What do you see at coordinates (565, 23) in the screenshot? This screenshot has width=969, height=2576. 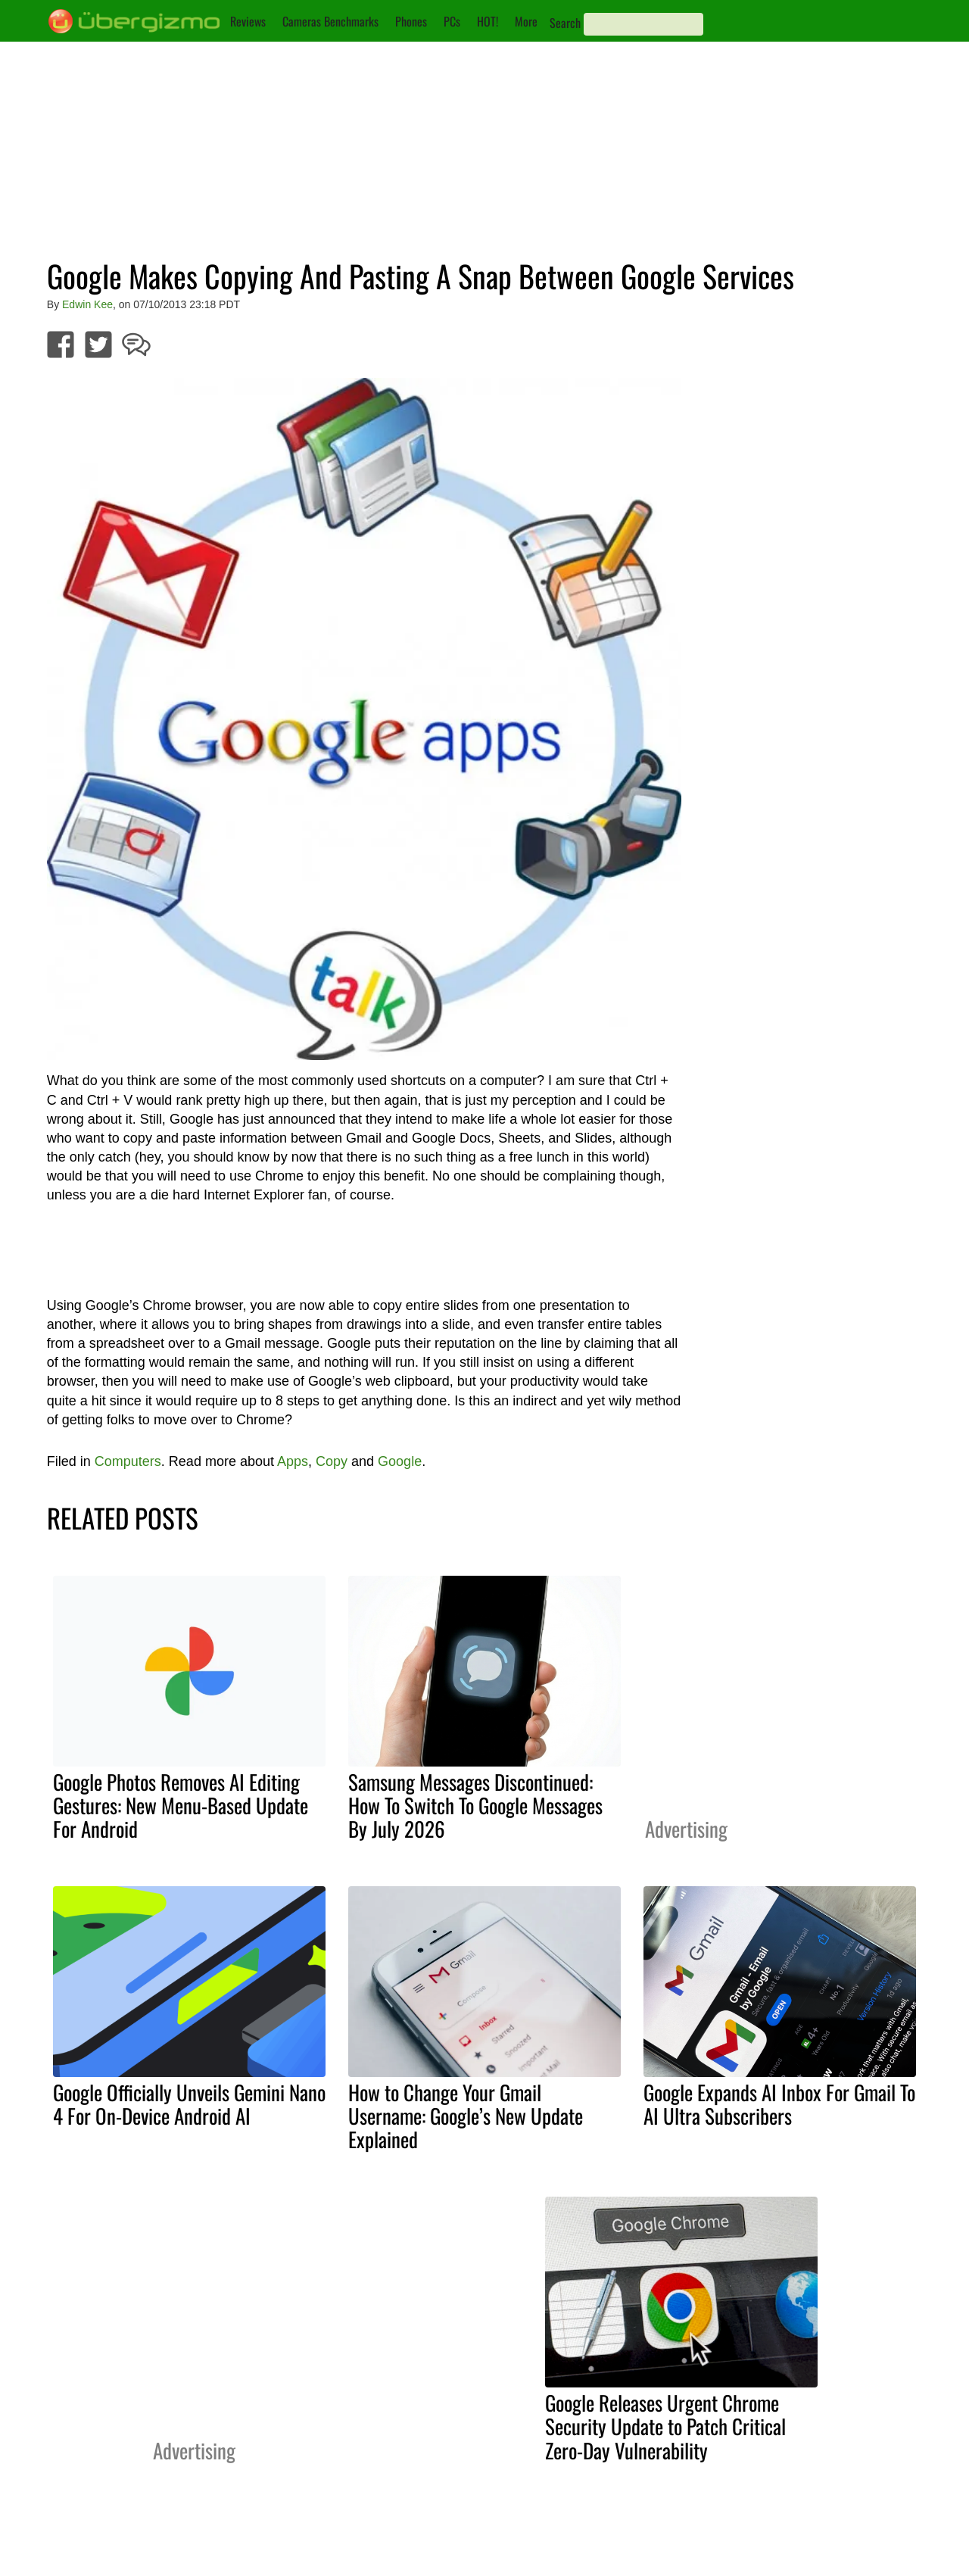 I see `Search` at bounding box center [565, 23].